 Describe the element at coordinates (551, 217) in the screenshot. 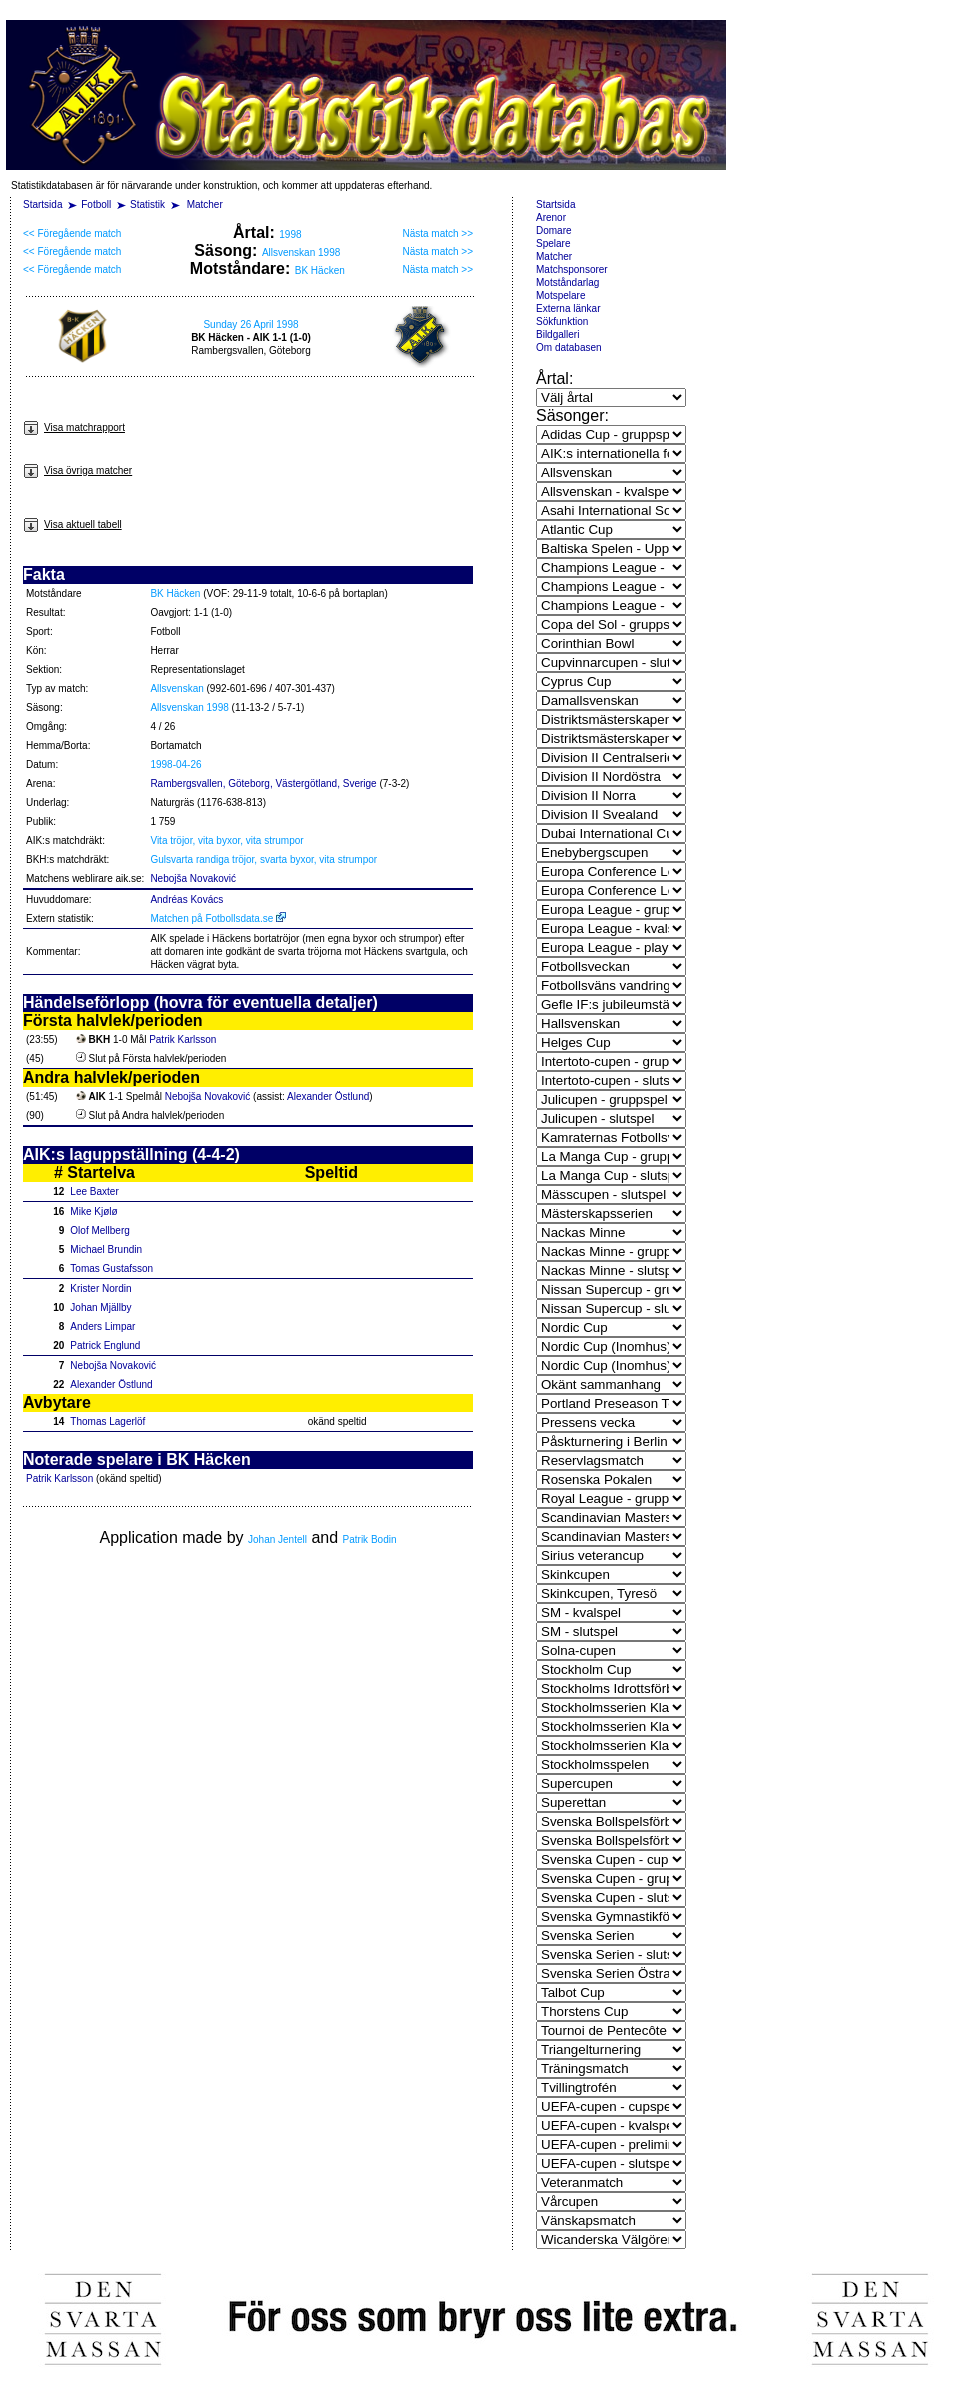

I see `Arenor` at that location.